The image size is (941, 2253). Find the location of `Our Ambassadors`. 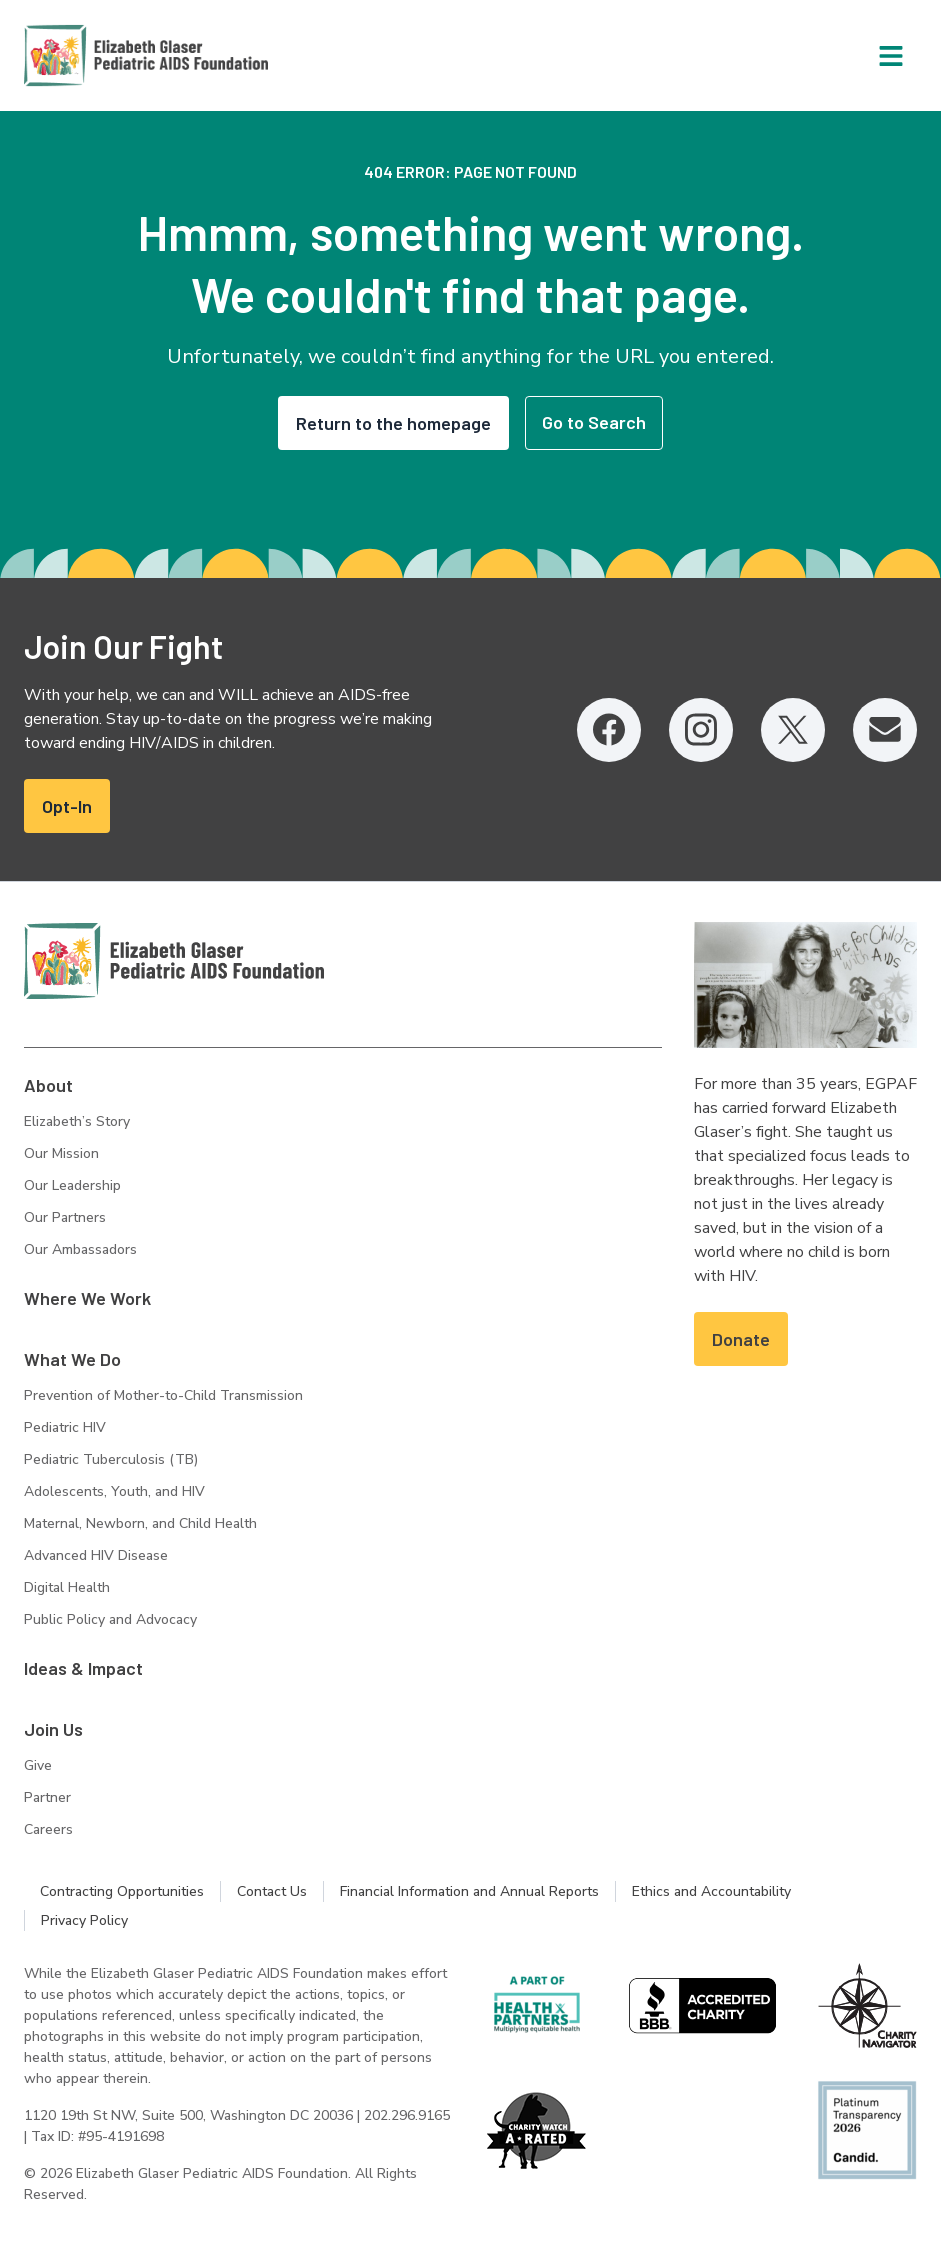

Our Ambassadors is located at coordinates (80, 1249).